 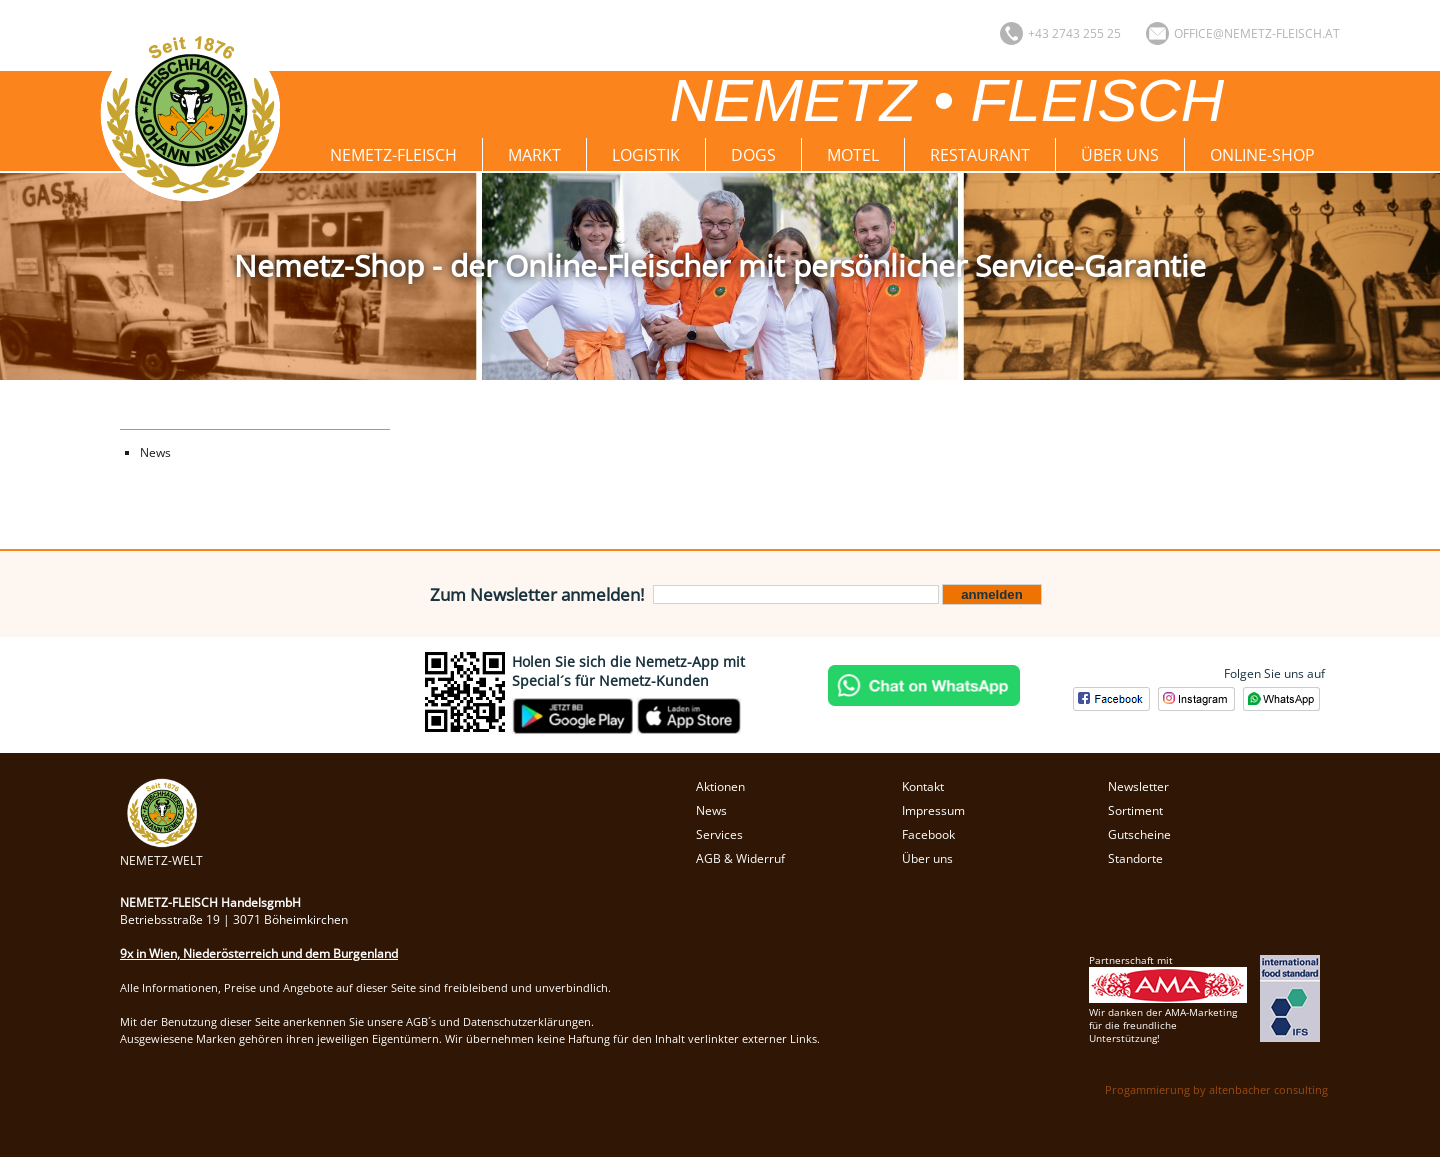 What do you see at coordinates (923, 786) in the screenshot?
I see `Kontakt` at bounding box center [923, 786].